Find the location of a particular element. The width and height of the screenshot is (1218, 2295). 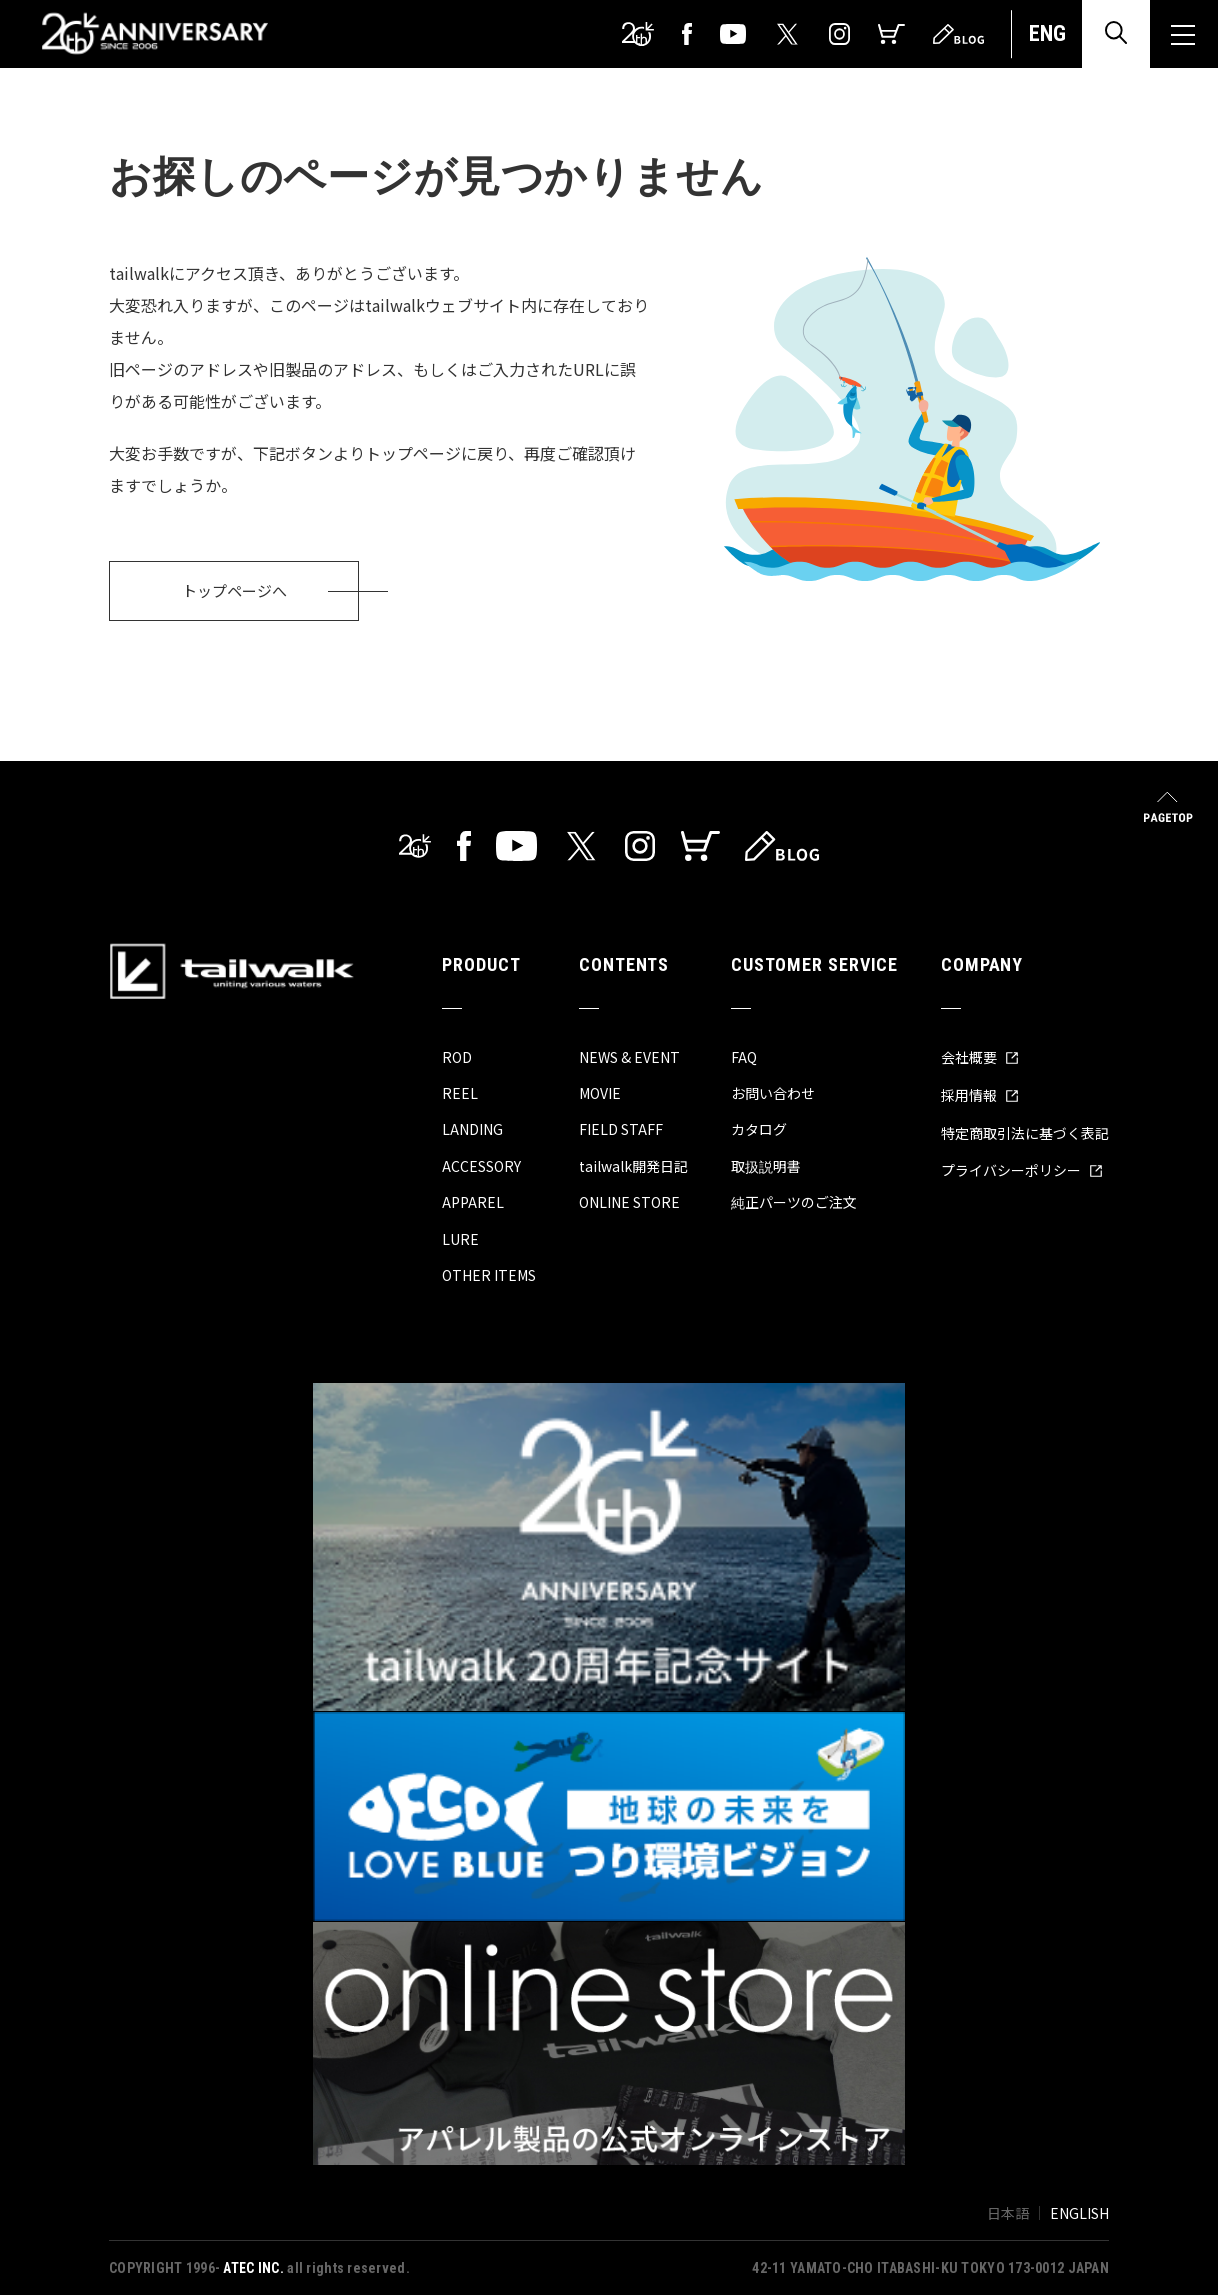

採用情報 is located at coordinates (980, 1095).